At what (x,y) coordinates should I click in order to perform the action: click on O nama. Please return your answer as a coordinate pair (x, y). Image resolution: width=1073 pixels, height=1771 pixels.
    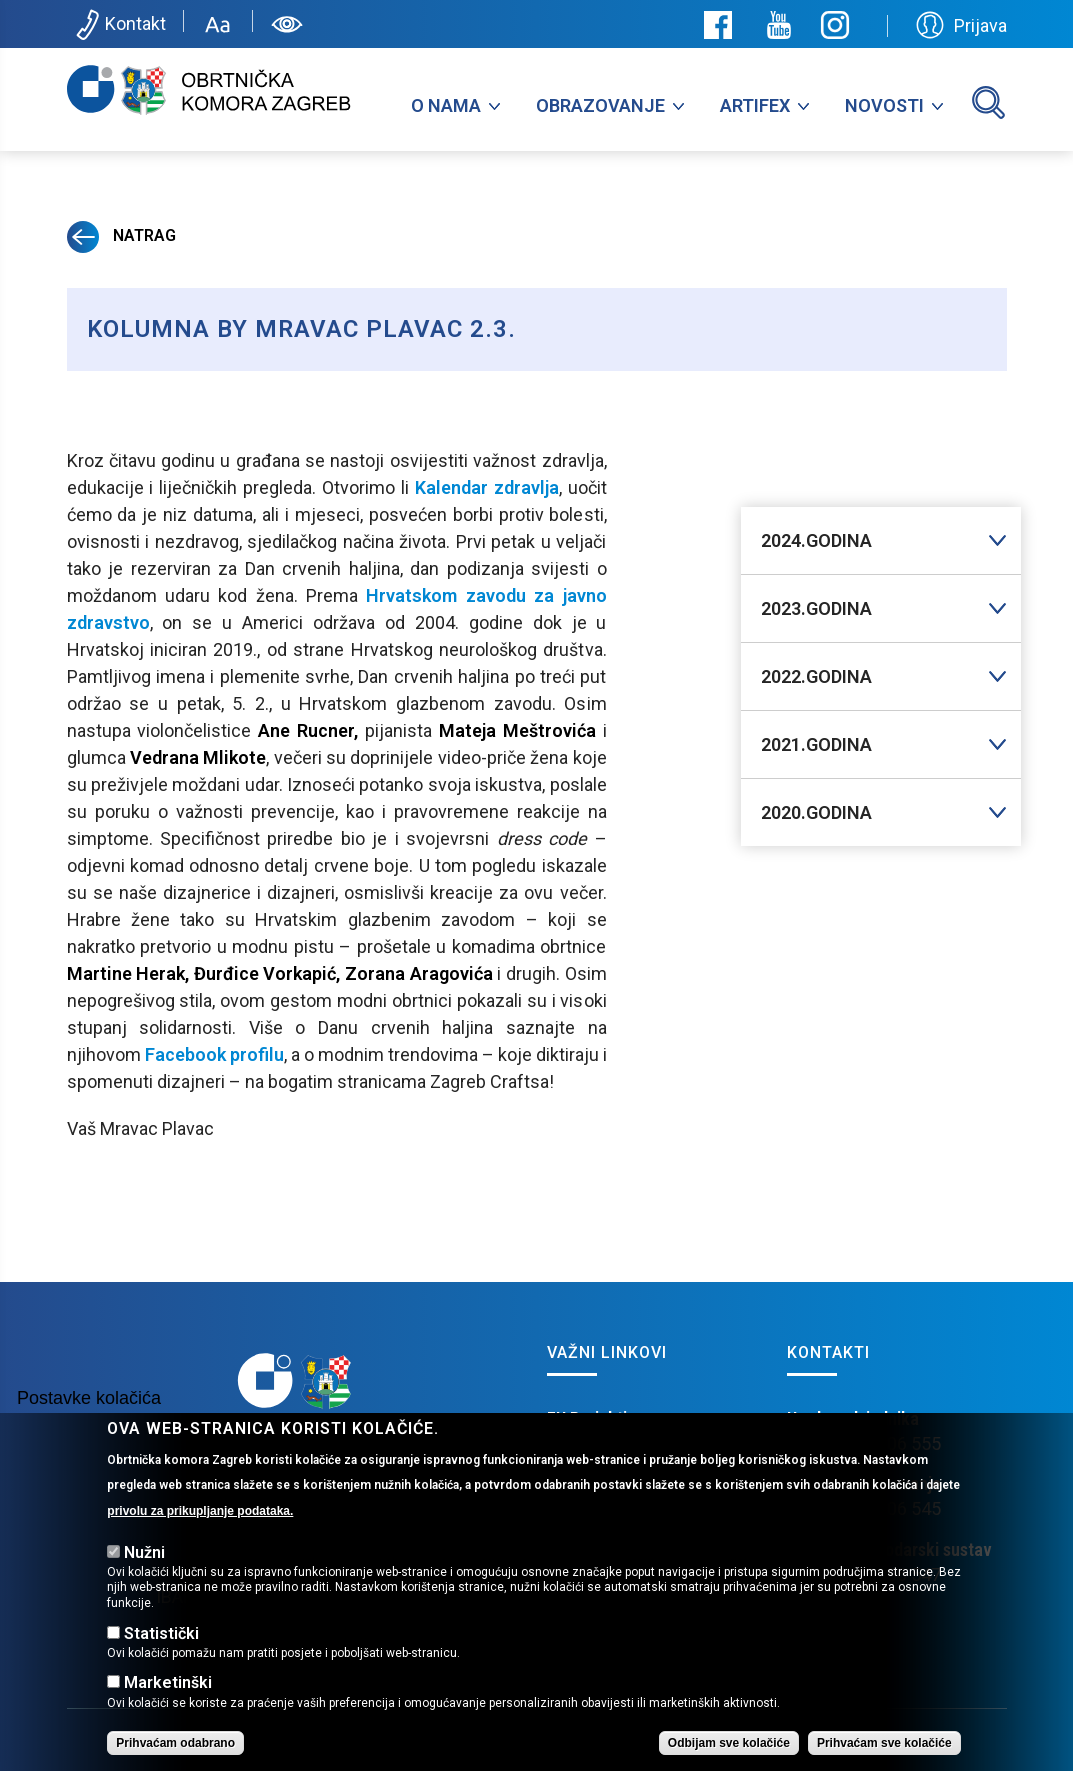
    Looking at the image, I should click on (446, 105).